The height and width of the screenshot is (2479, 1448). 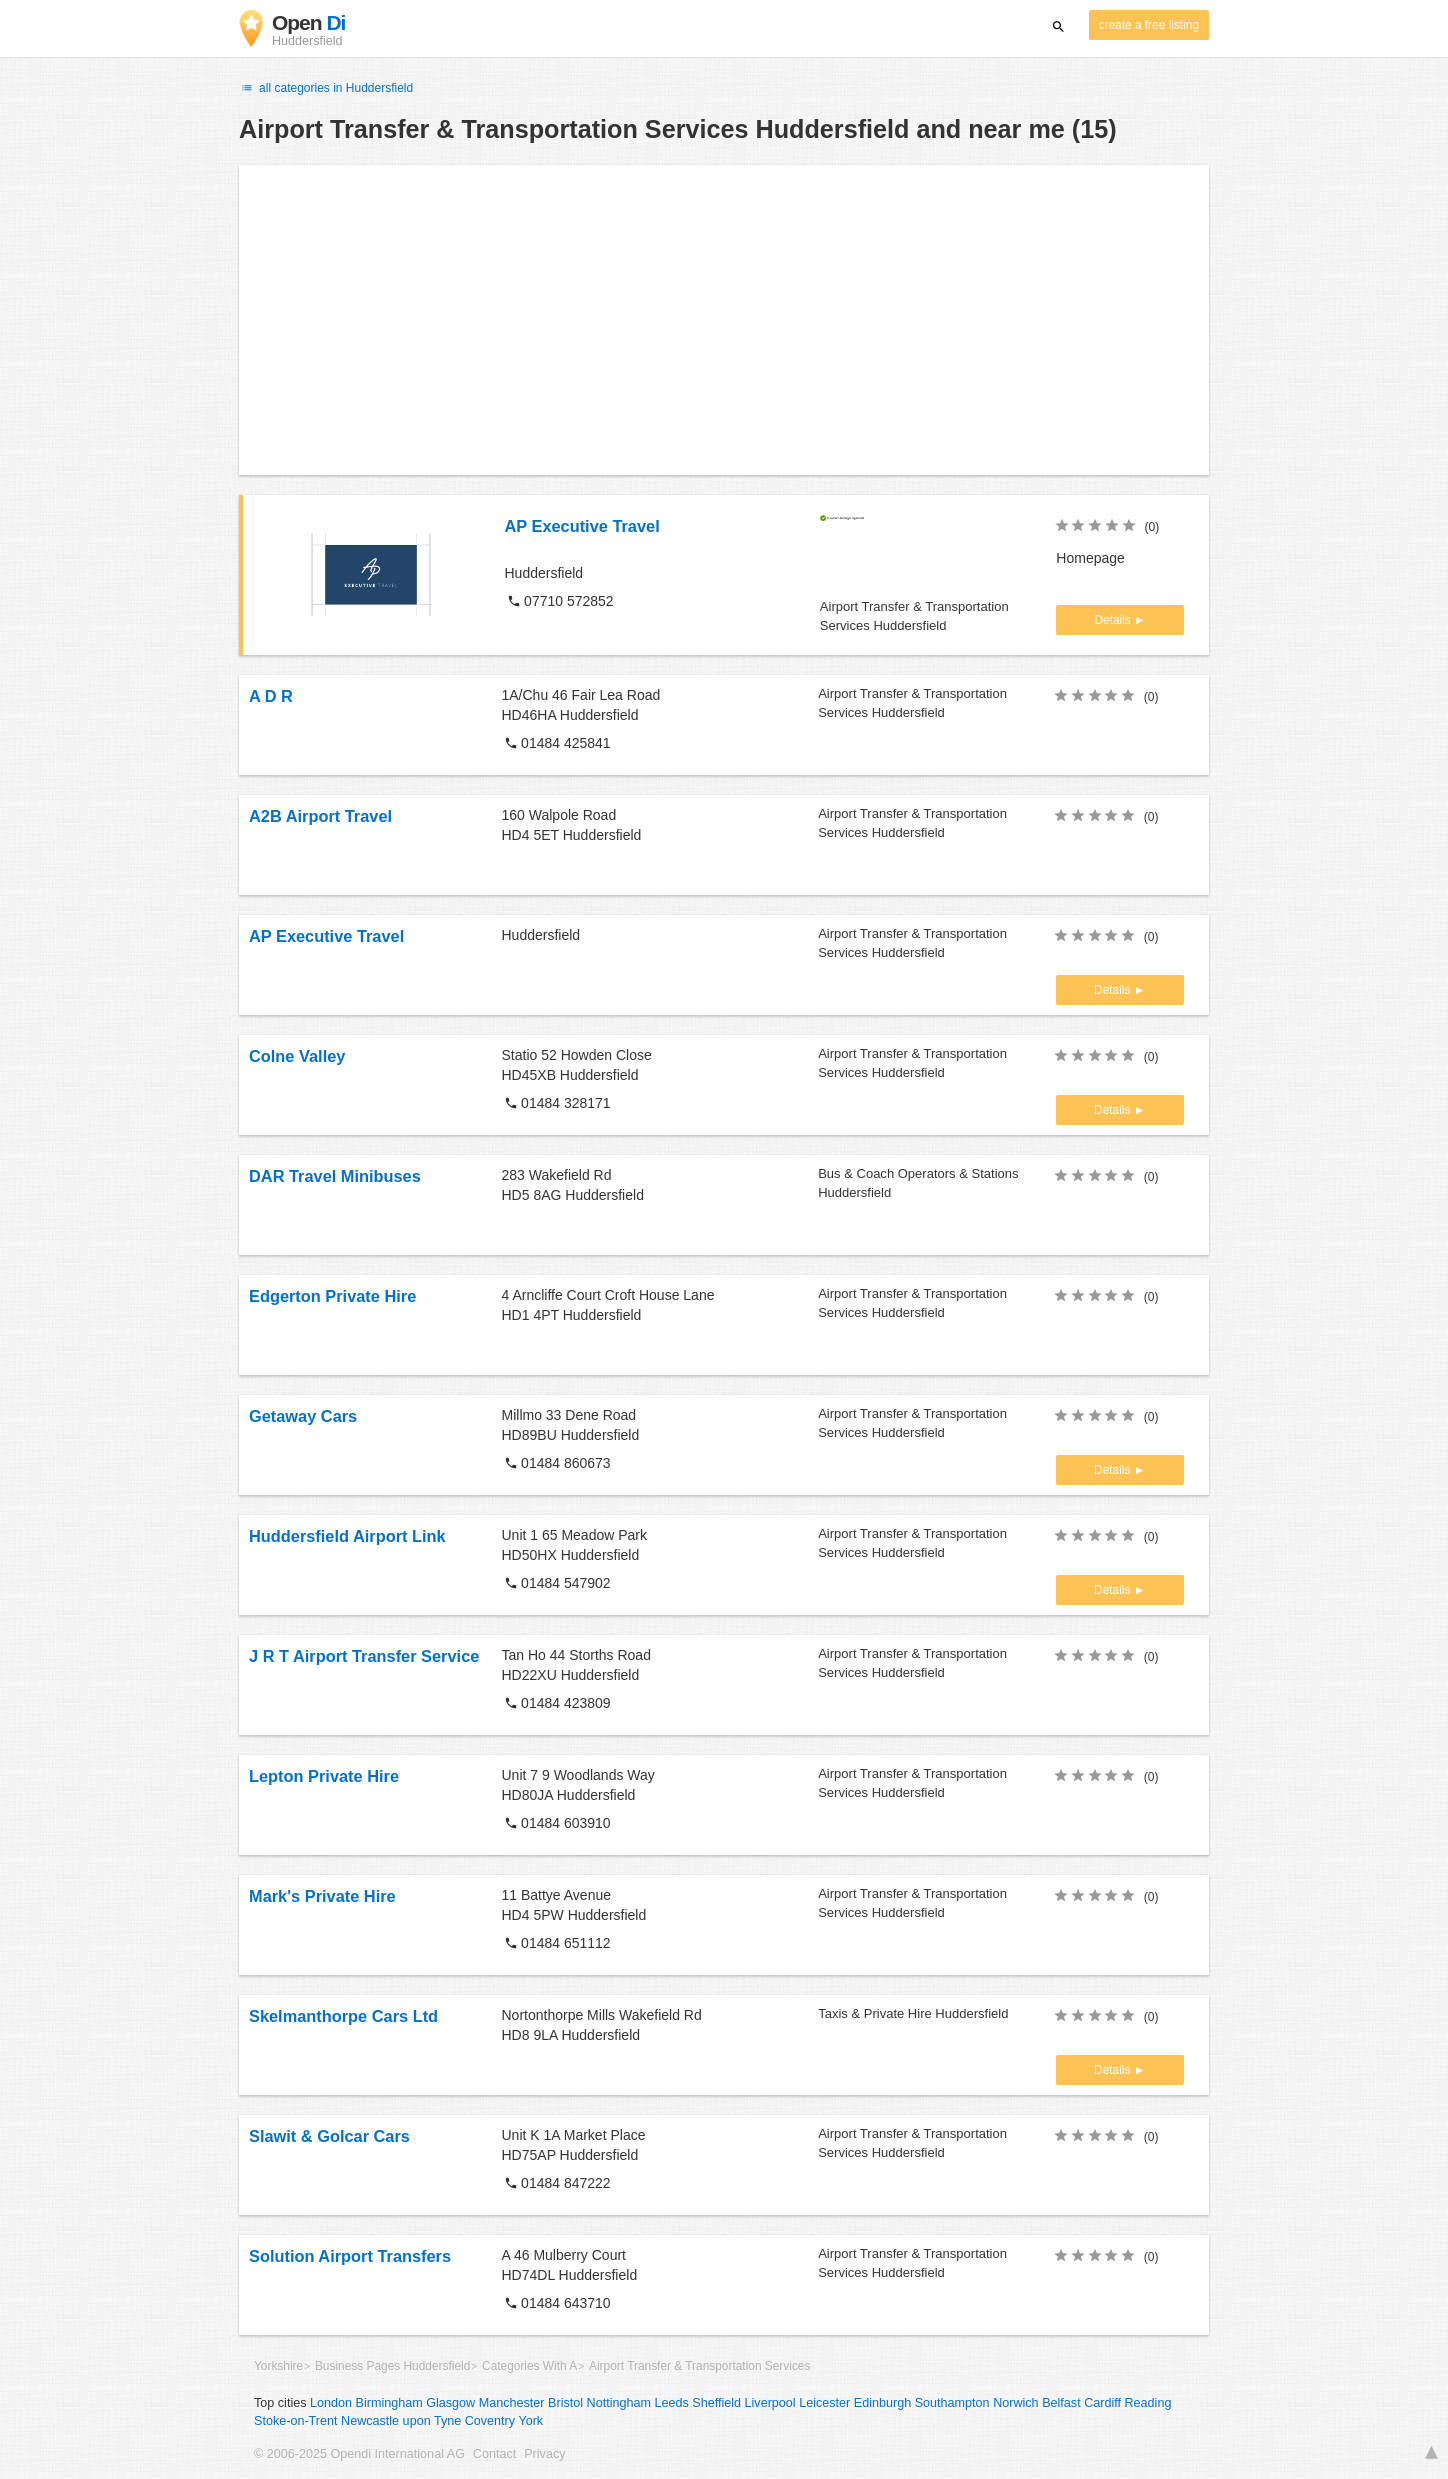 What do you see at coordinates (331, 2403) in the screenshot?
I see `London` at bounding box center [331, 2403].